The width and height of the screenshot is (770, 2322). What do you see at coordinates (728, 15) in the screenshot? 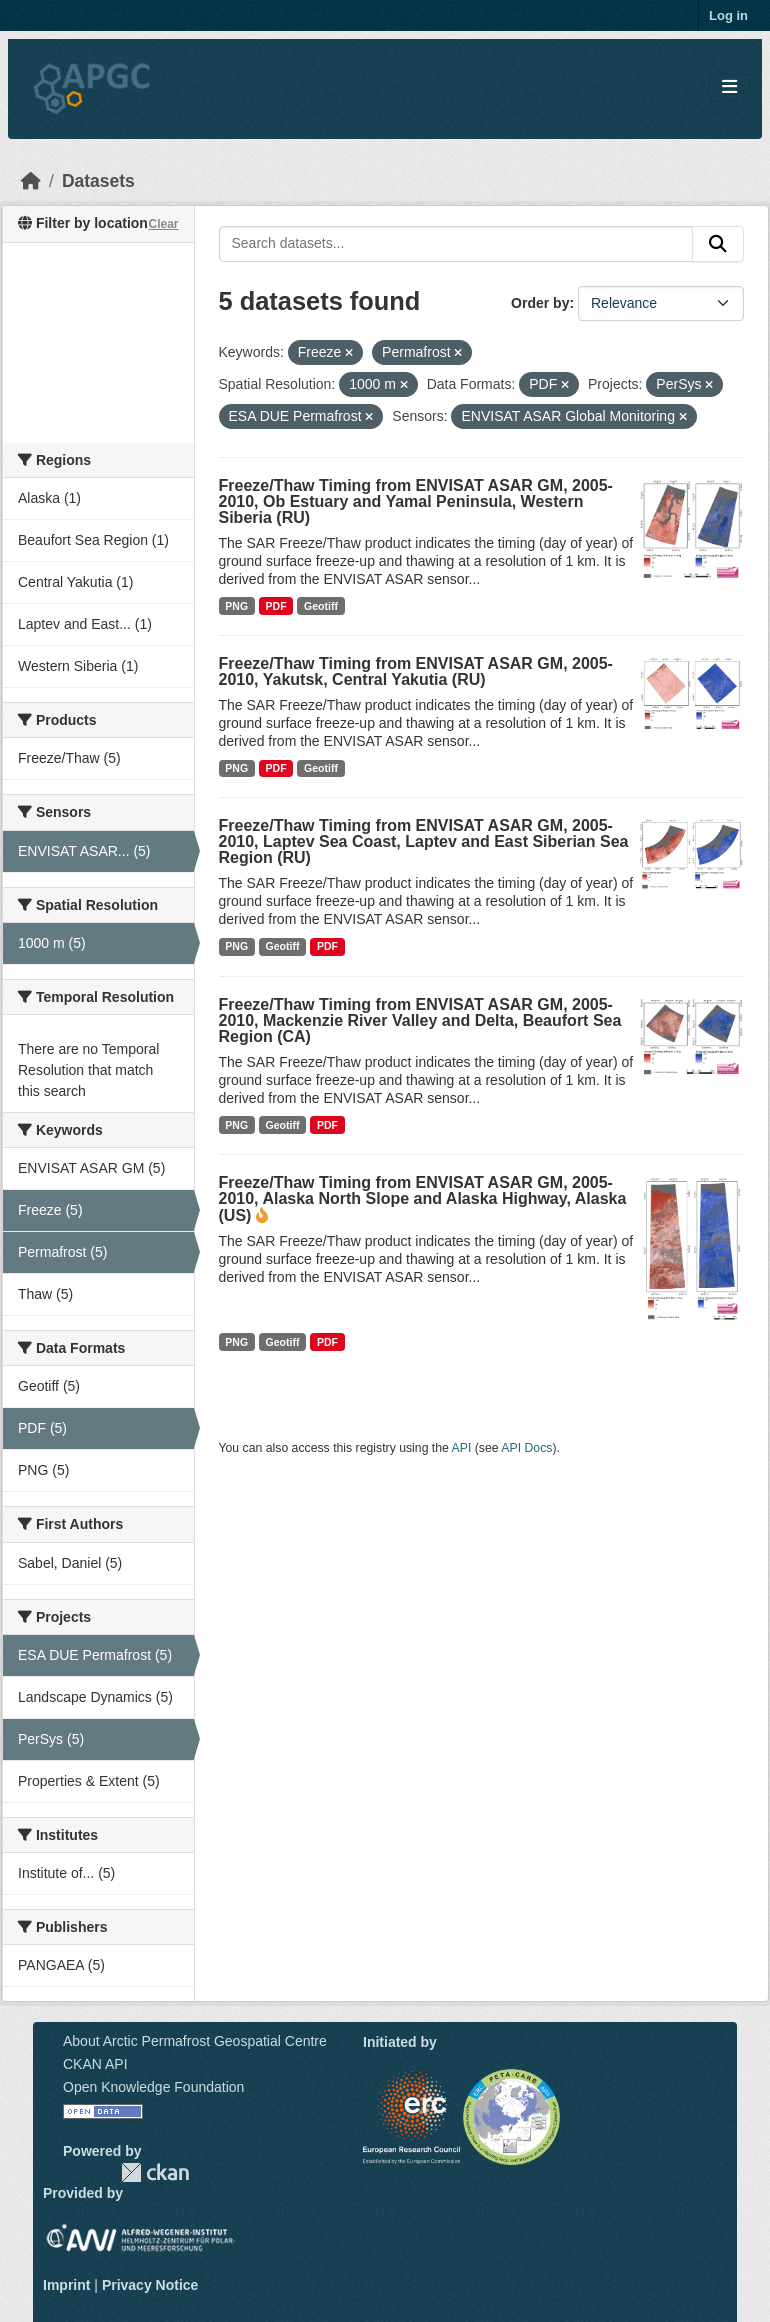
I see `Log in` at bounding box center [728, 15].